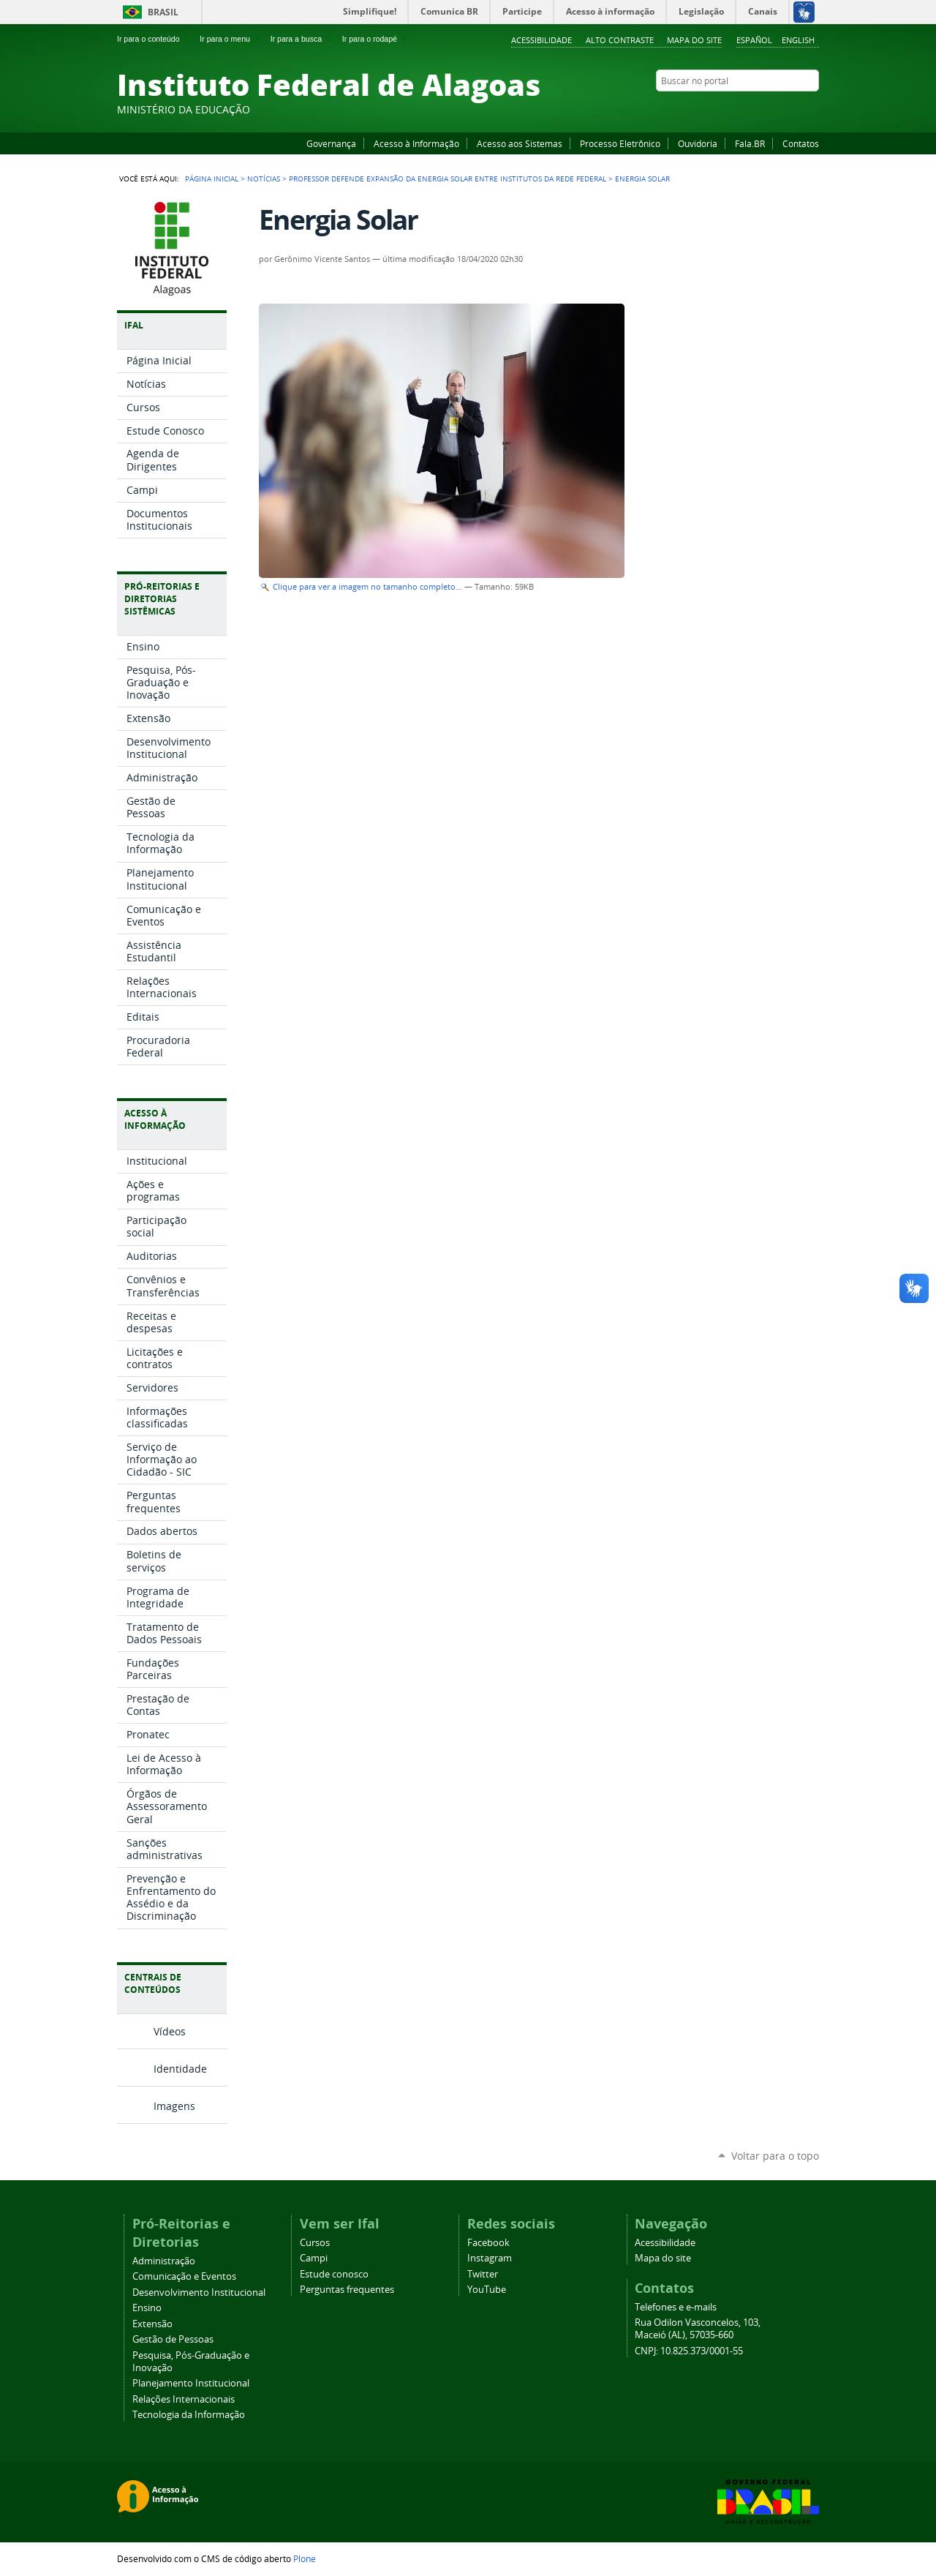 This screenshot has height=2576, width=936. Describe the element at coordinates (184, 2276) in the screenshot. I see `Comunicação e Eventos` at that location.